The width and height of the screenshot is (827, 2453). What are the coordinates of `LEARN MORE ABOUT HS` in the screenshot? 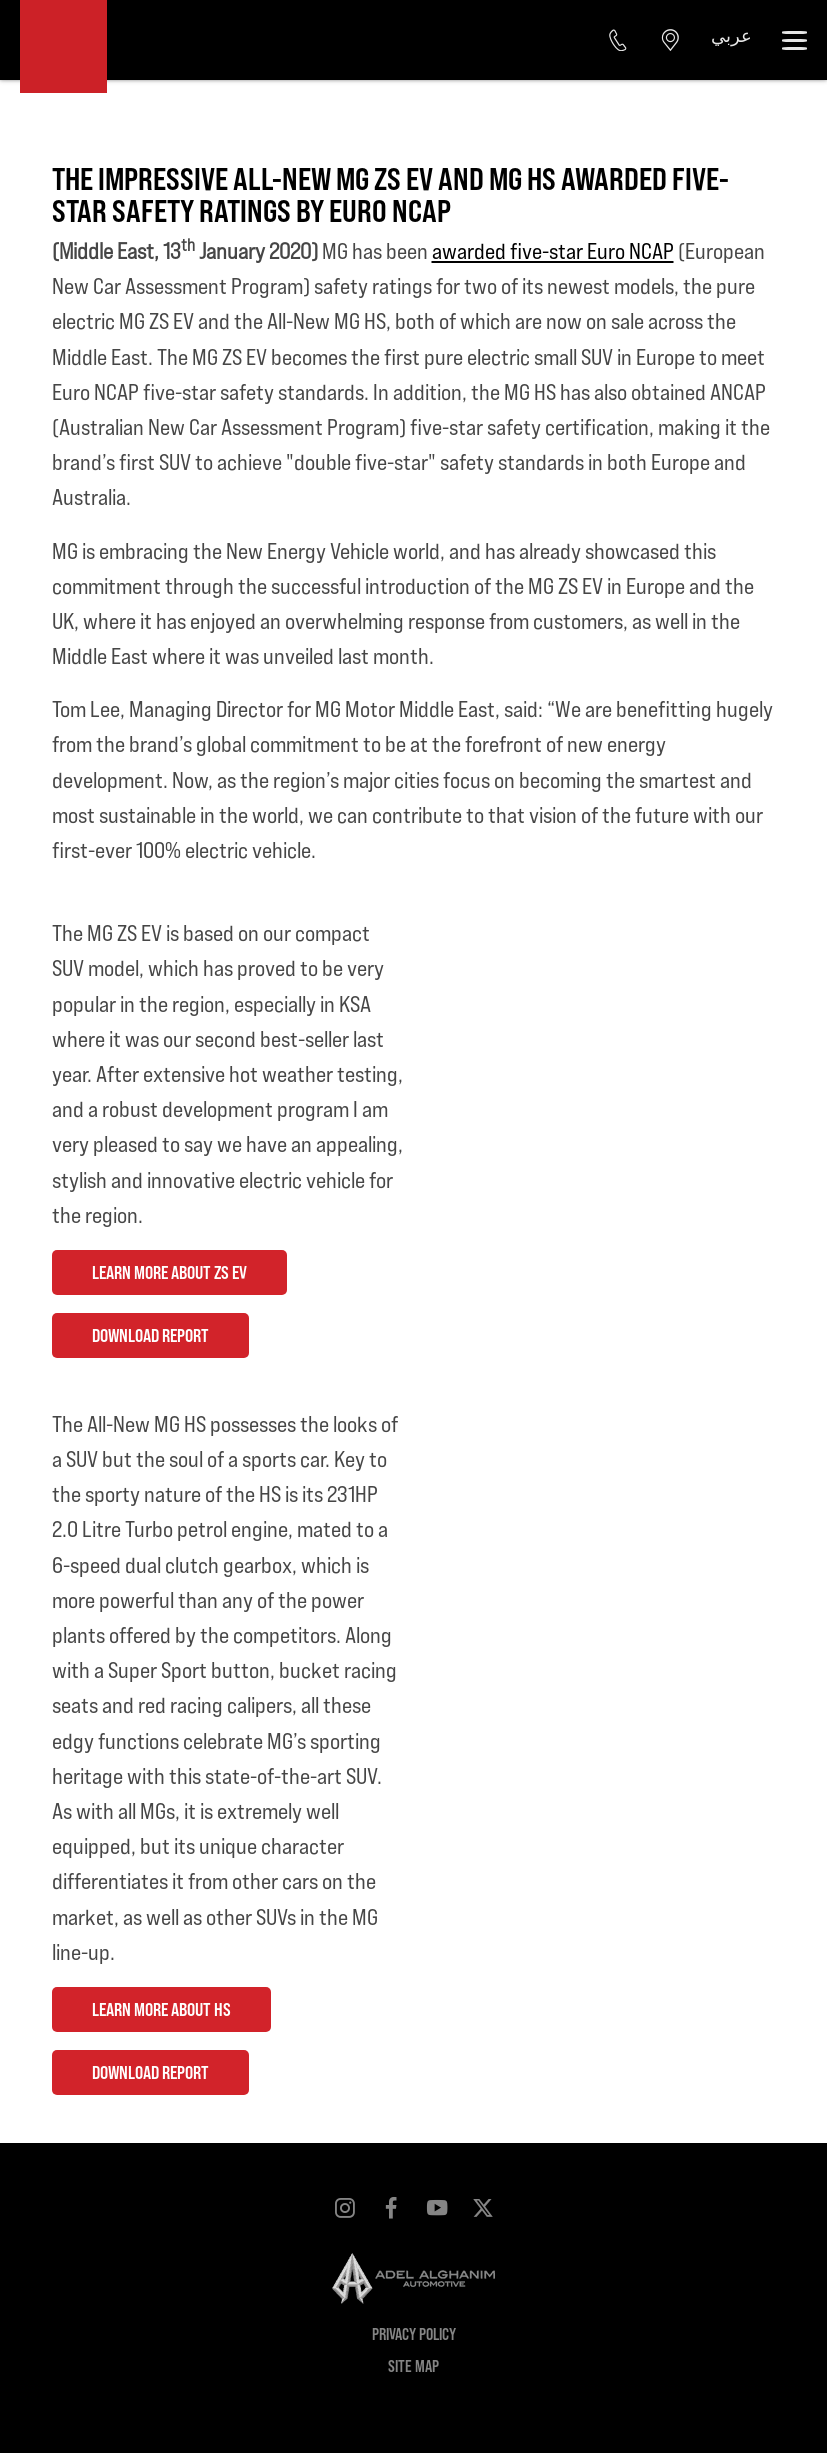 It's located at (161, 2009).